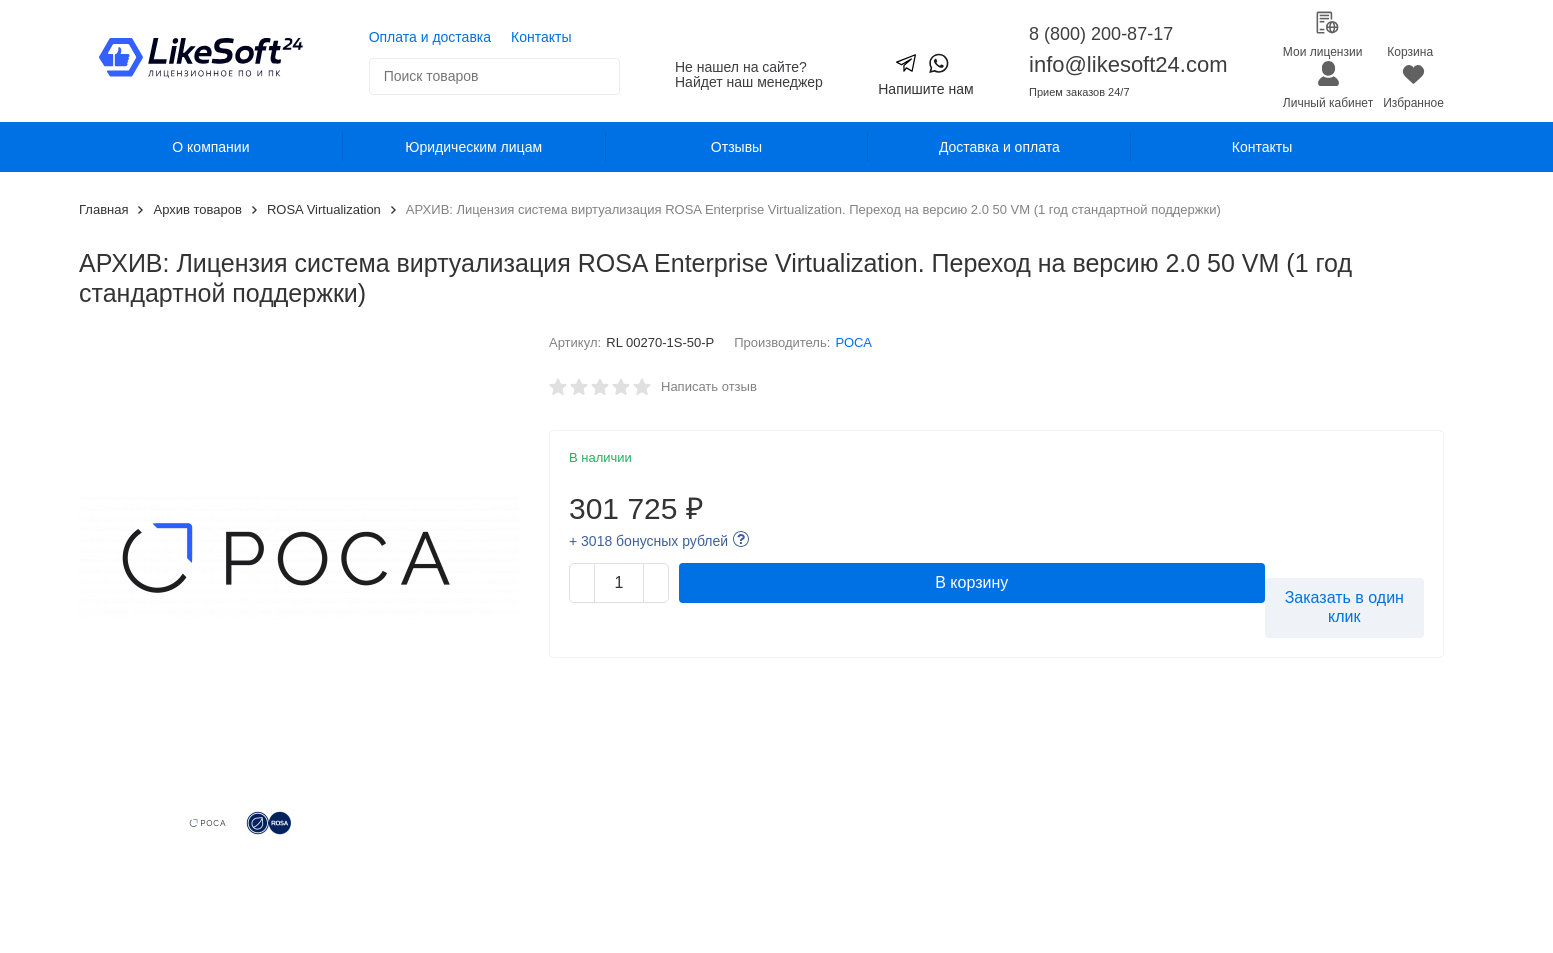 The width and height of the screenshot is (1553, 953). Describe the element at coordinates (1344, 607) in the screenshot. I see `Заказать в один клик` at that location.